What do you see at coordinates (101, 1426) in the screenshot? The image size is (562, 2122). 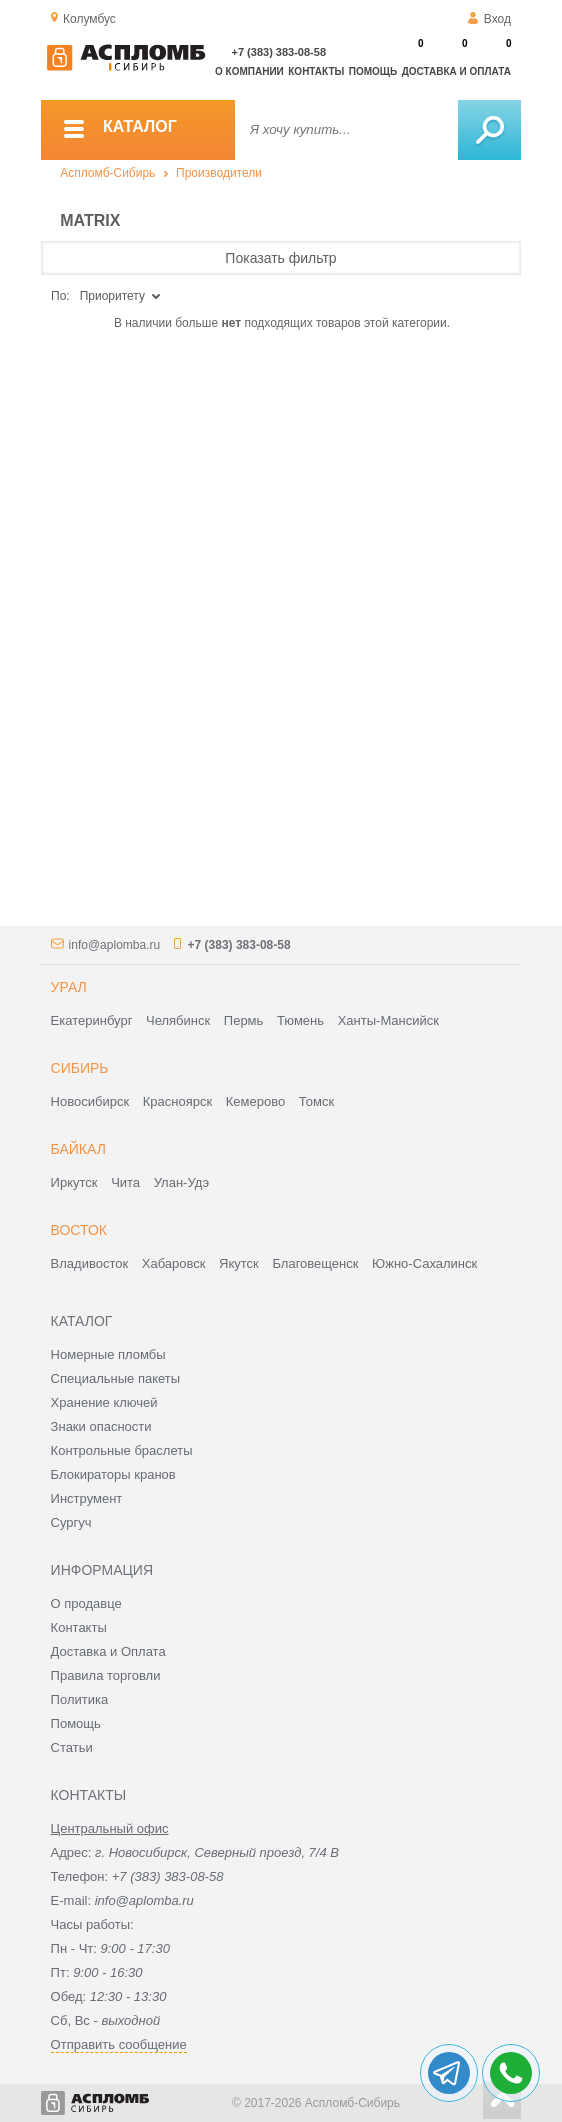 I see `Знаки опасности` at bounding box center [101, 1426].